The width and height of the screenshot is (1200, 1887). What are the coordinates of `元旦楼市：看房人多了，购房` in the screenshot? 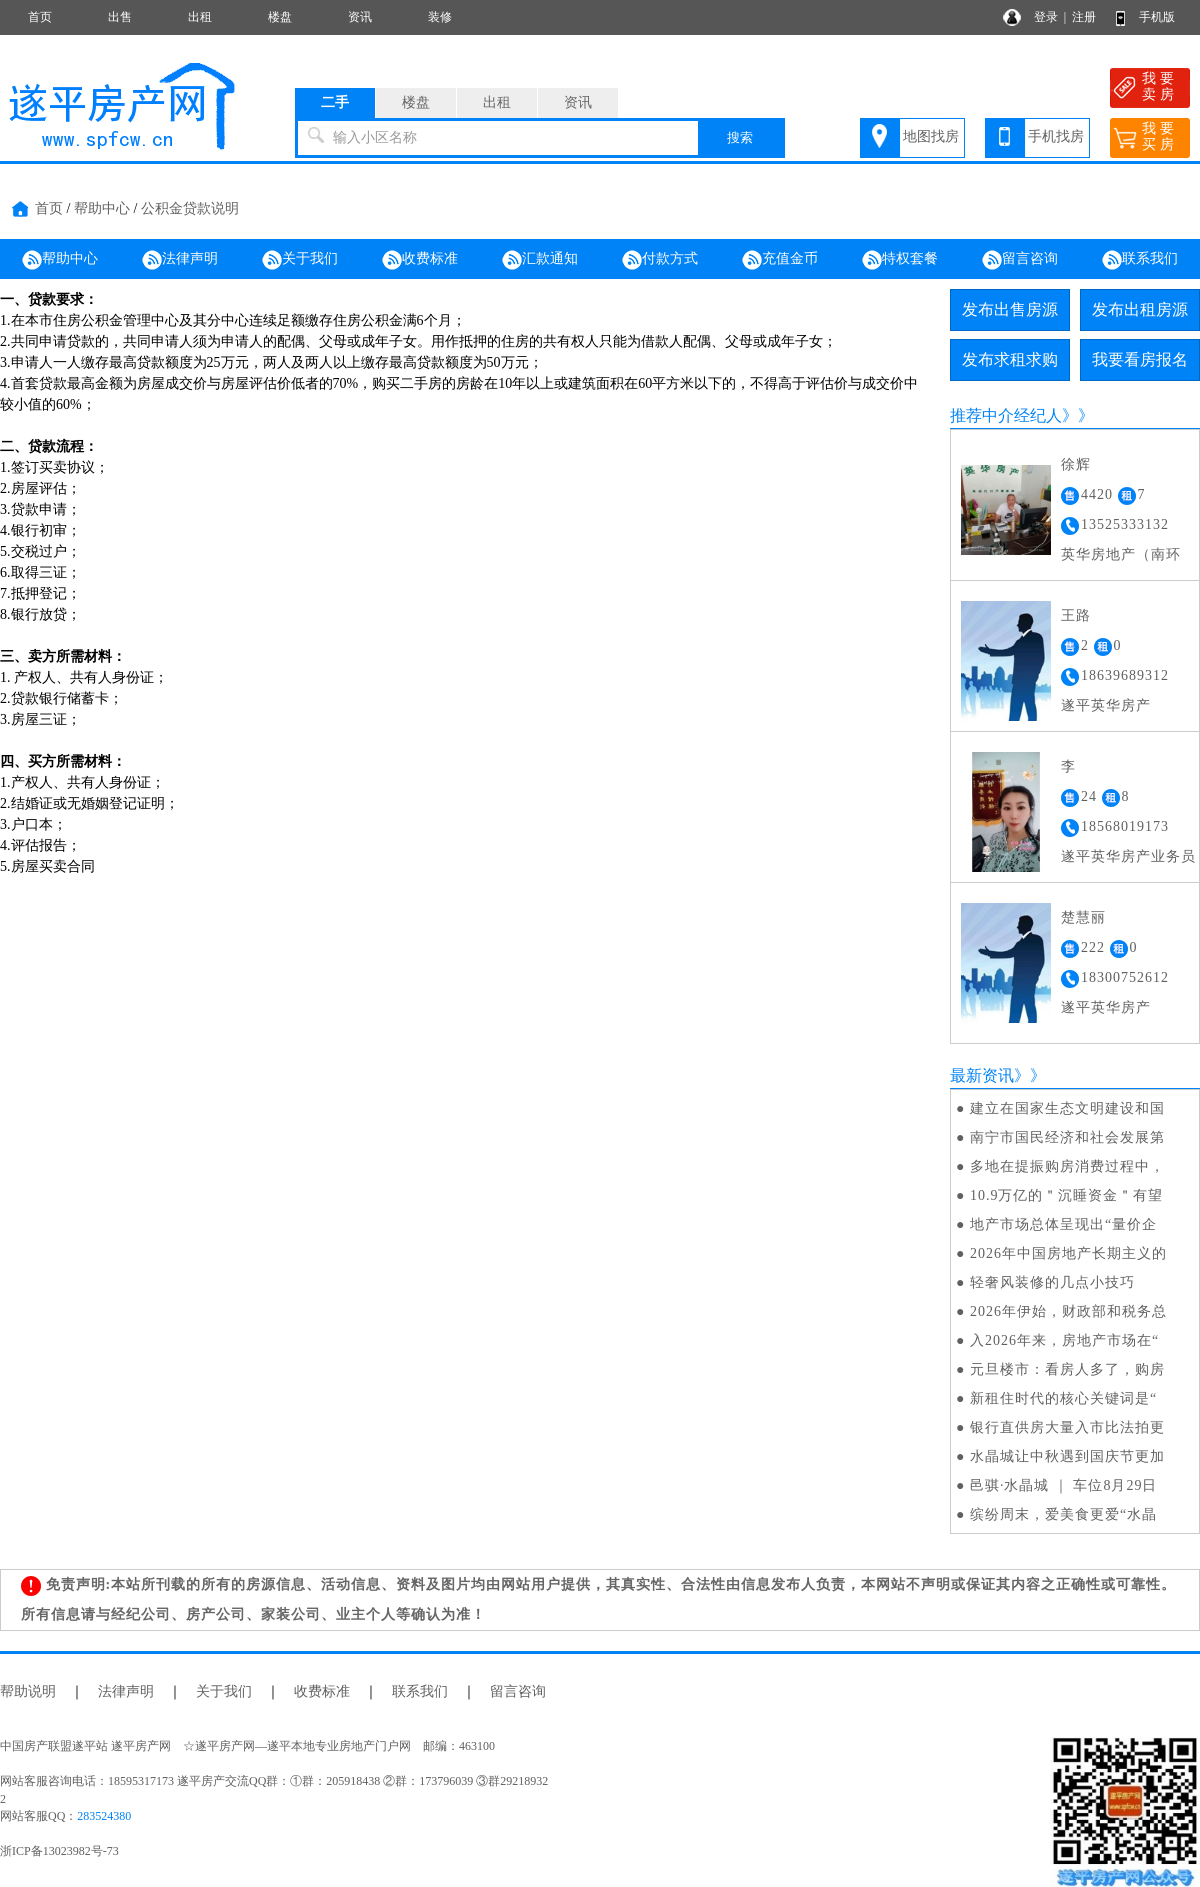 It's located at (1067, 1369).